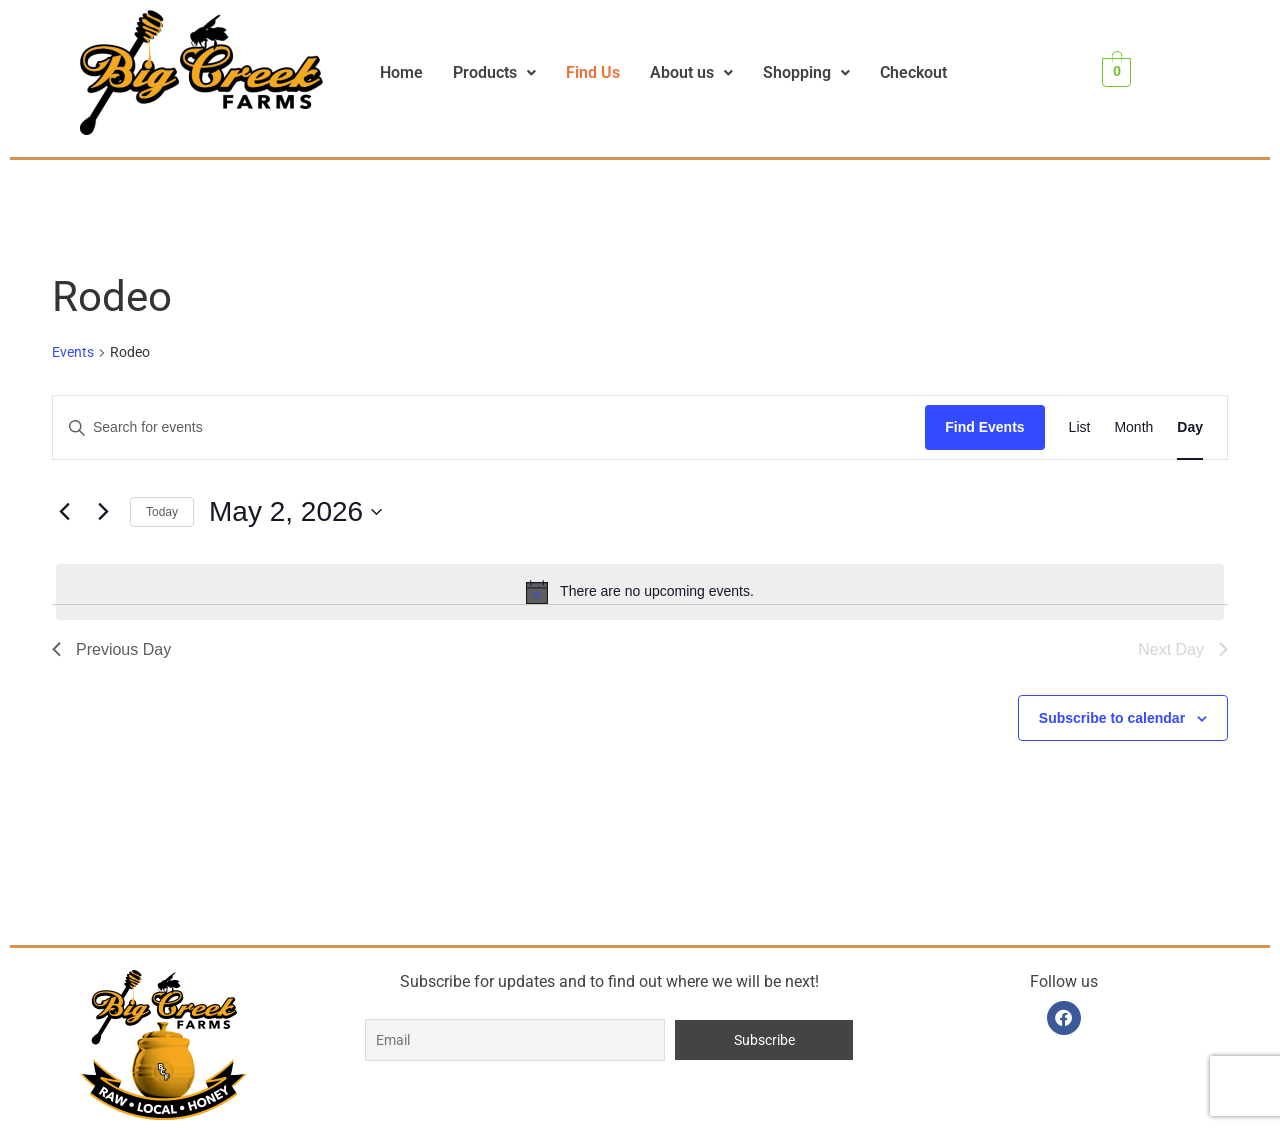 The height and width of the screenshot is (1130, 1280). Describe the element at coordinates (494, 72) in the screenshot. I see `Products` at that location.